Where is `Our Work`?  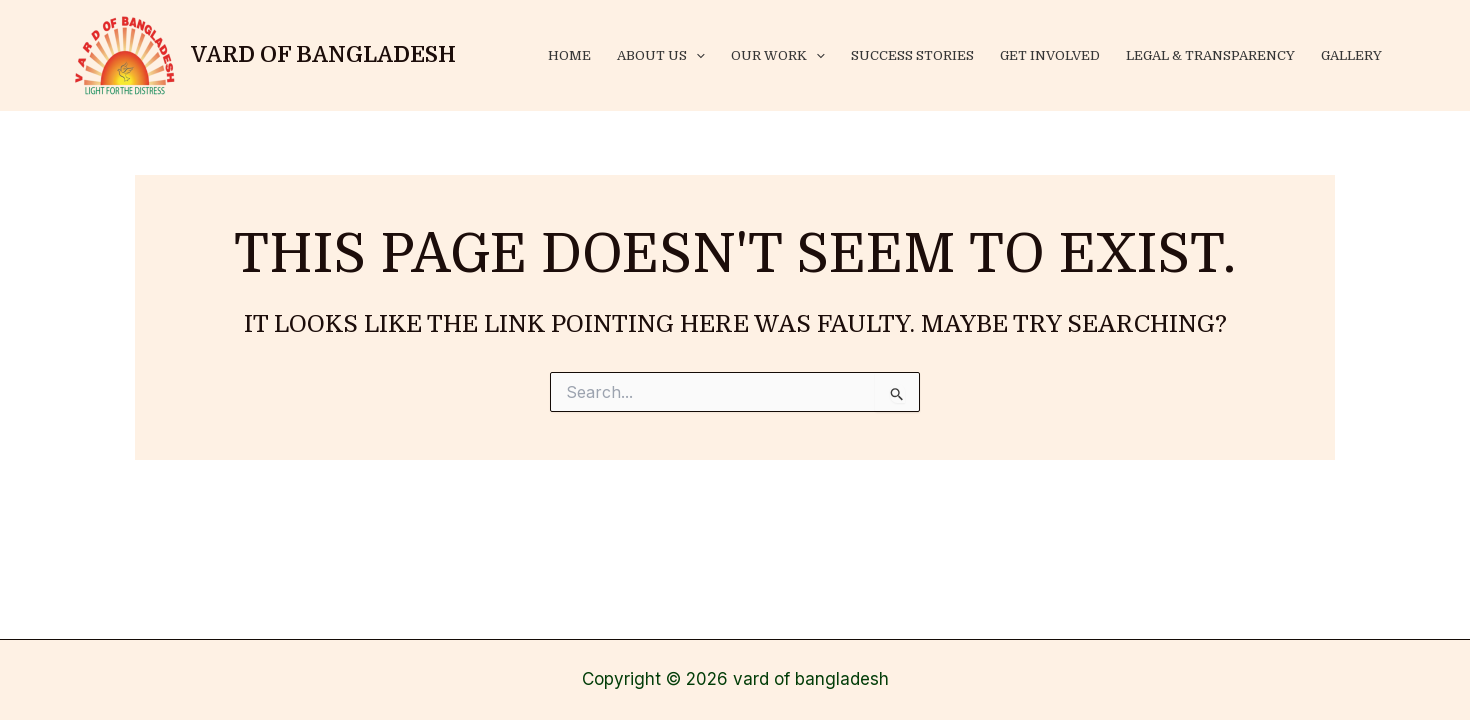 Our Work is located at coordinates (778, 56).